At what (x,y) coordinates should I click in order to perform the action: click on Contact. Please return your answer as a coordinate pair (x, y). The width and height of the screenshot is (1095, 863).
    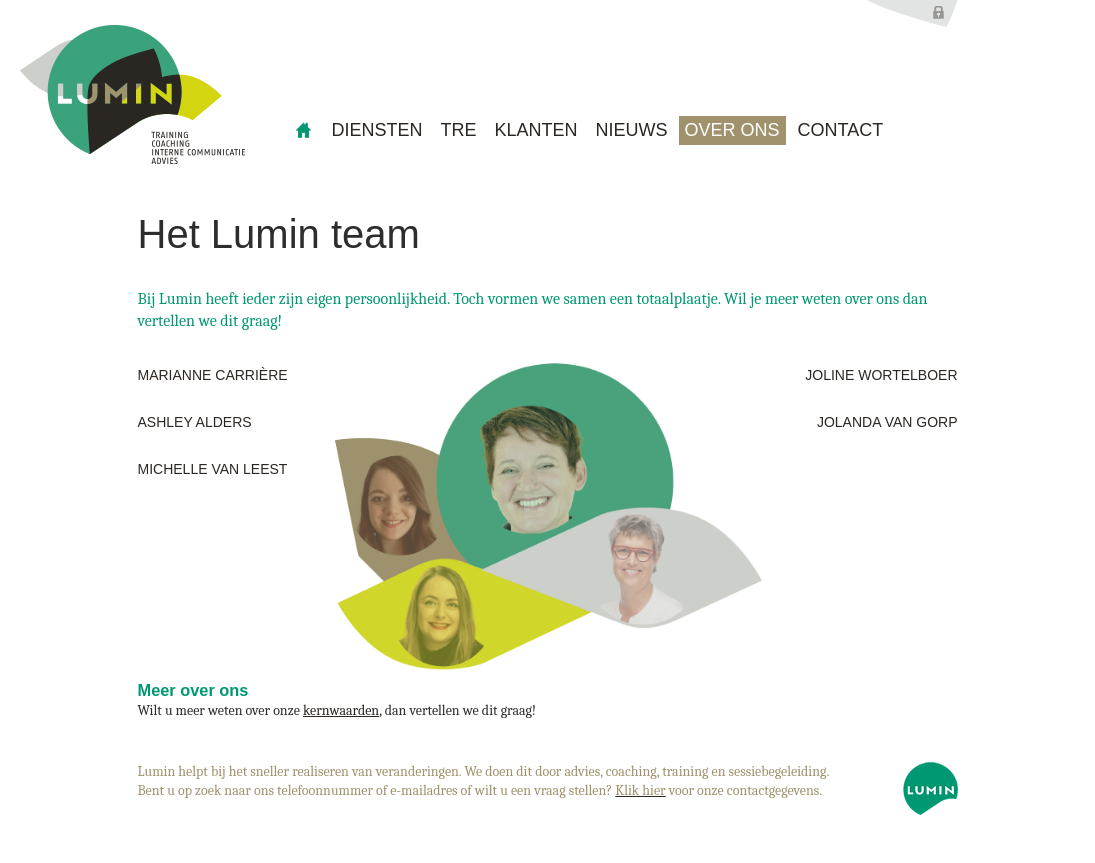
    Looking at the image, I should click on (841, 130).